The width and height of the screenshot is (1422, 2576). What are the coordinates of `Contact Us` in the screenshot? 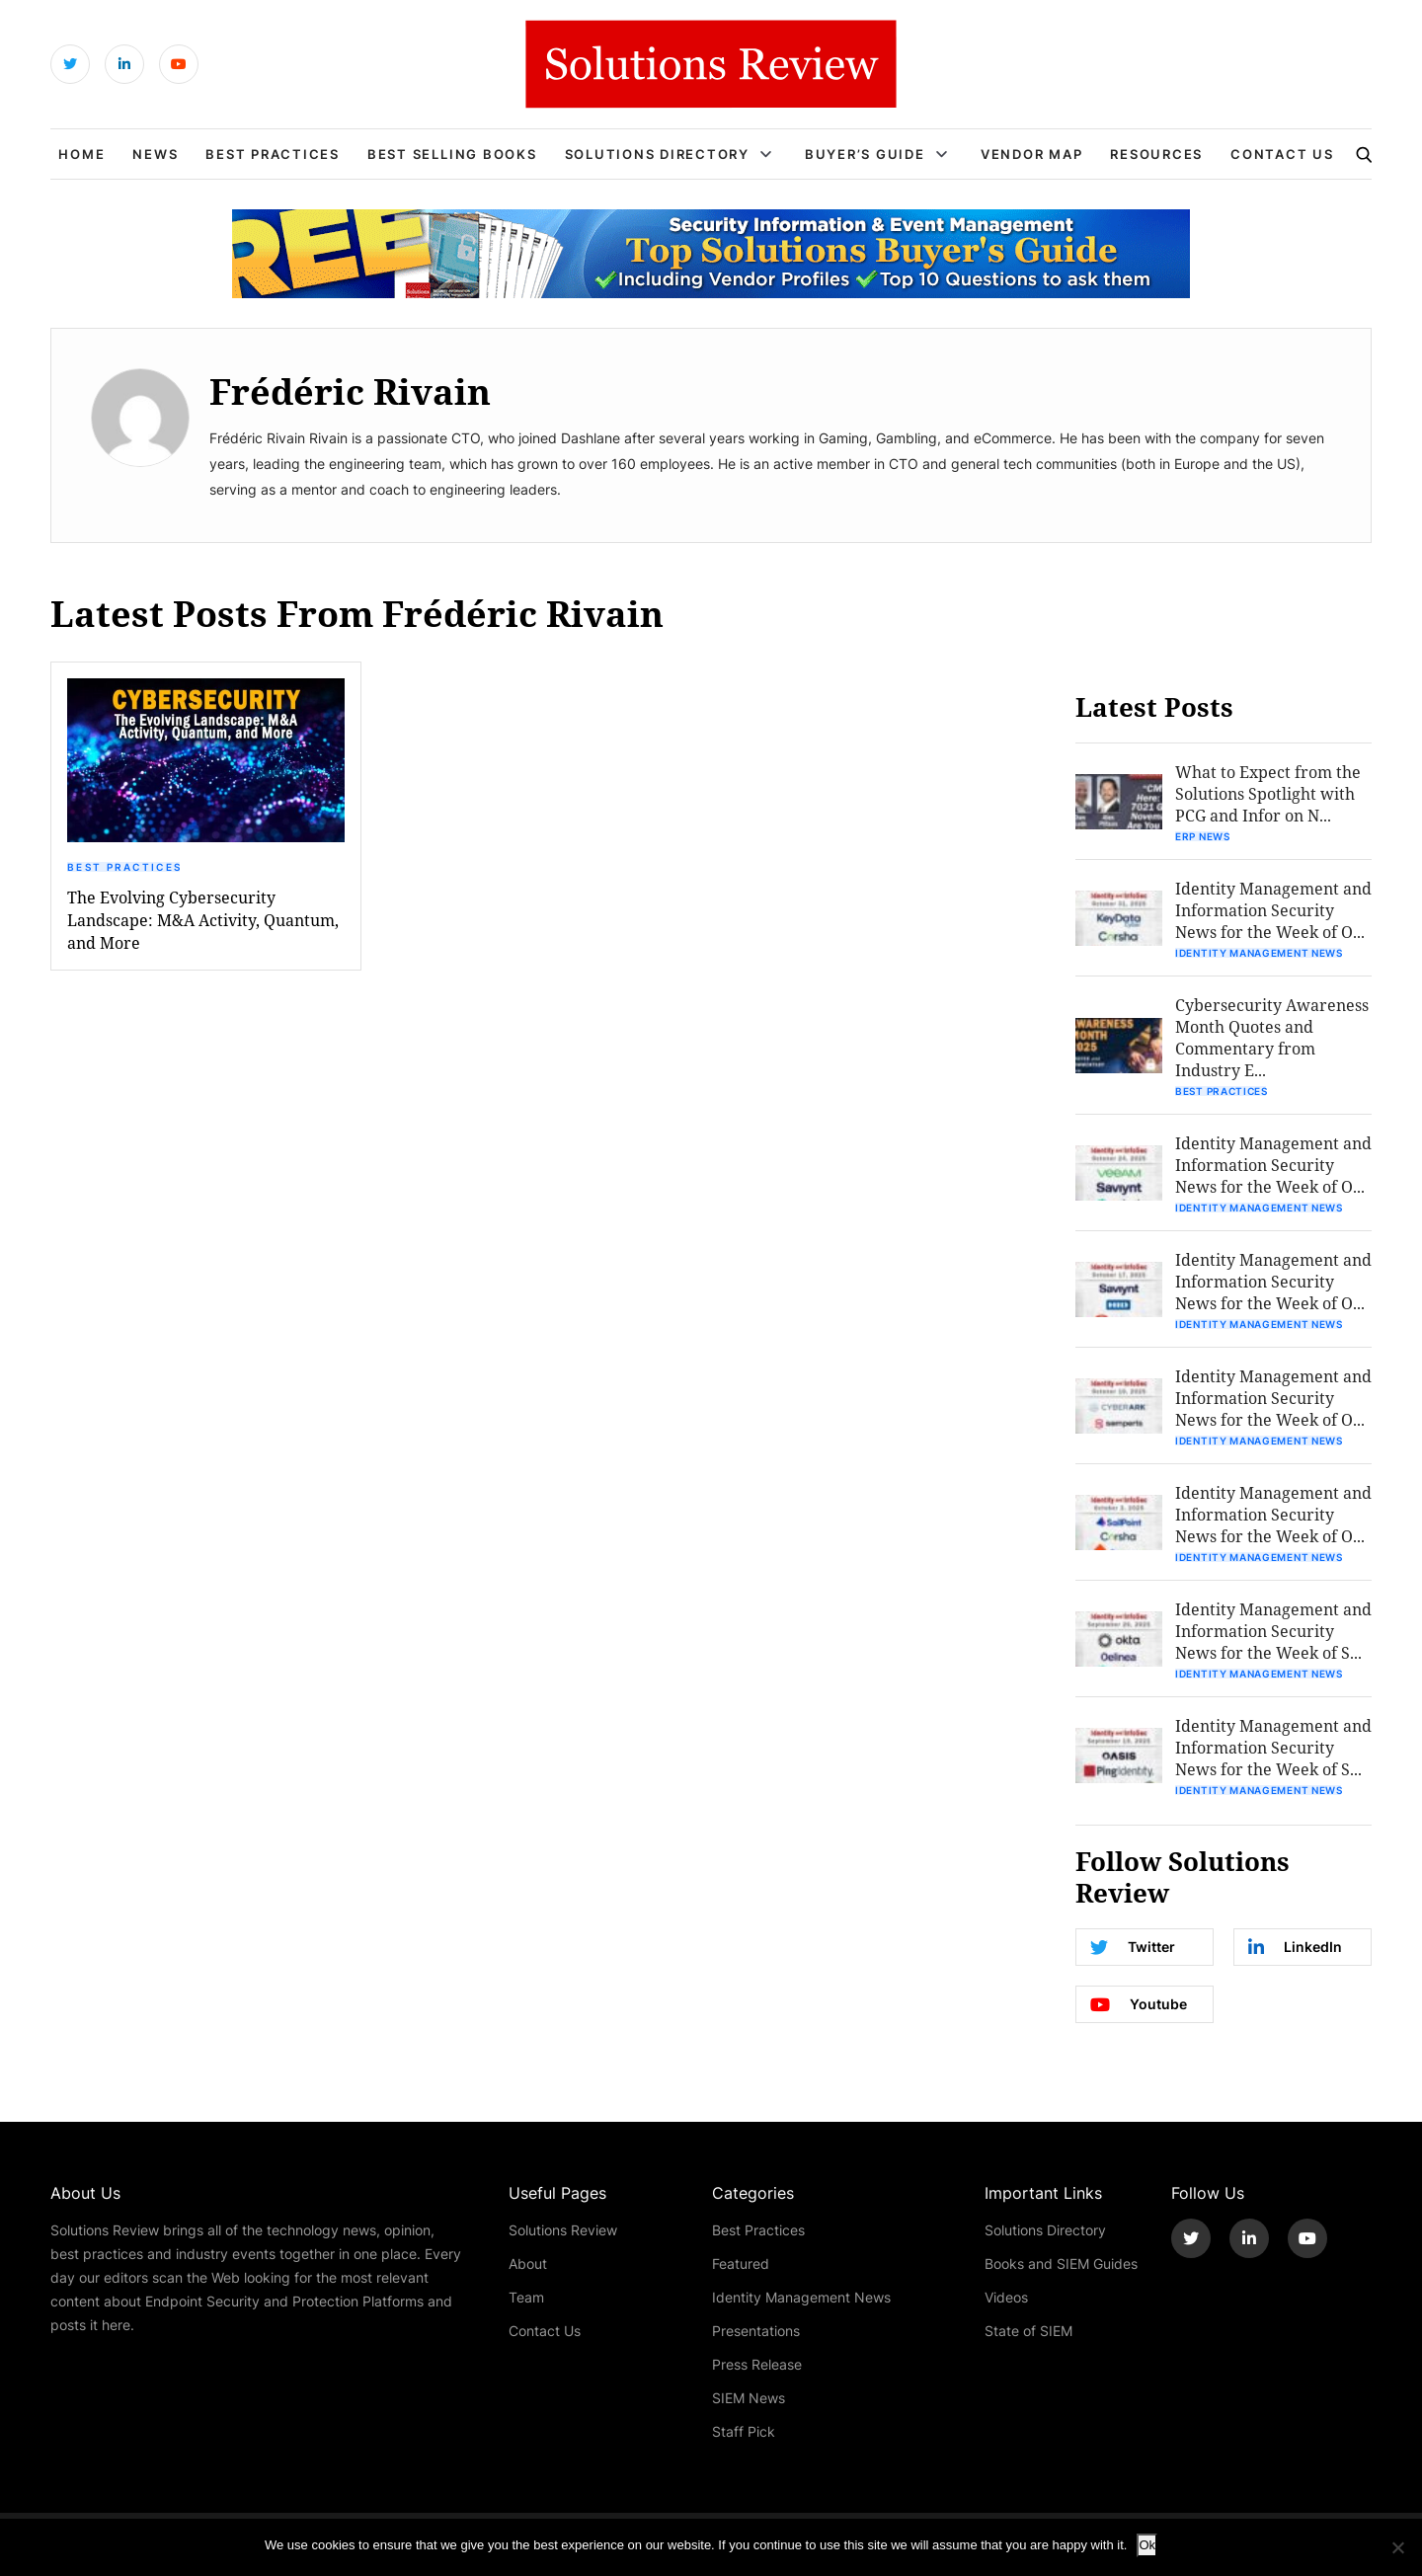 It's located at (1282, 154).